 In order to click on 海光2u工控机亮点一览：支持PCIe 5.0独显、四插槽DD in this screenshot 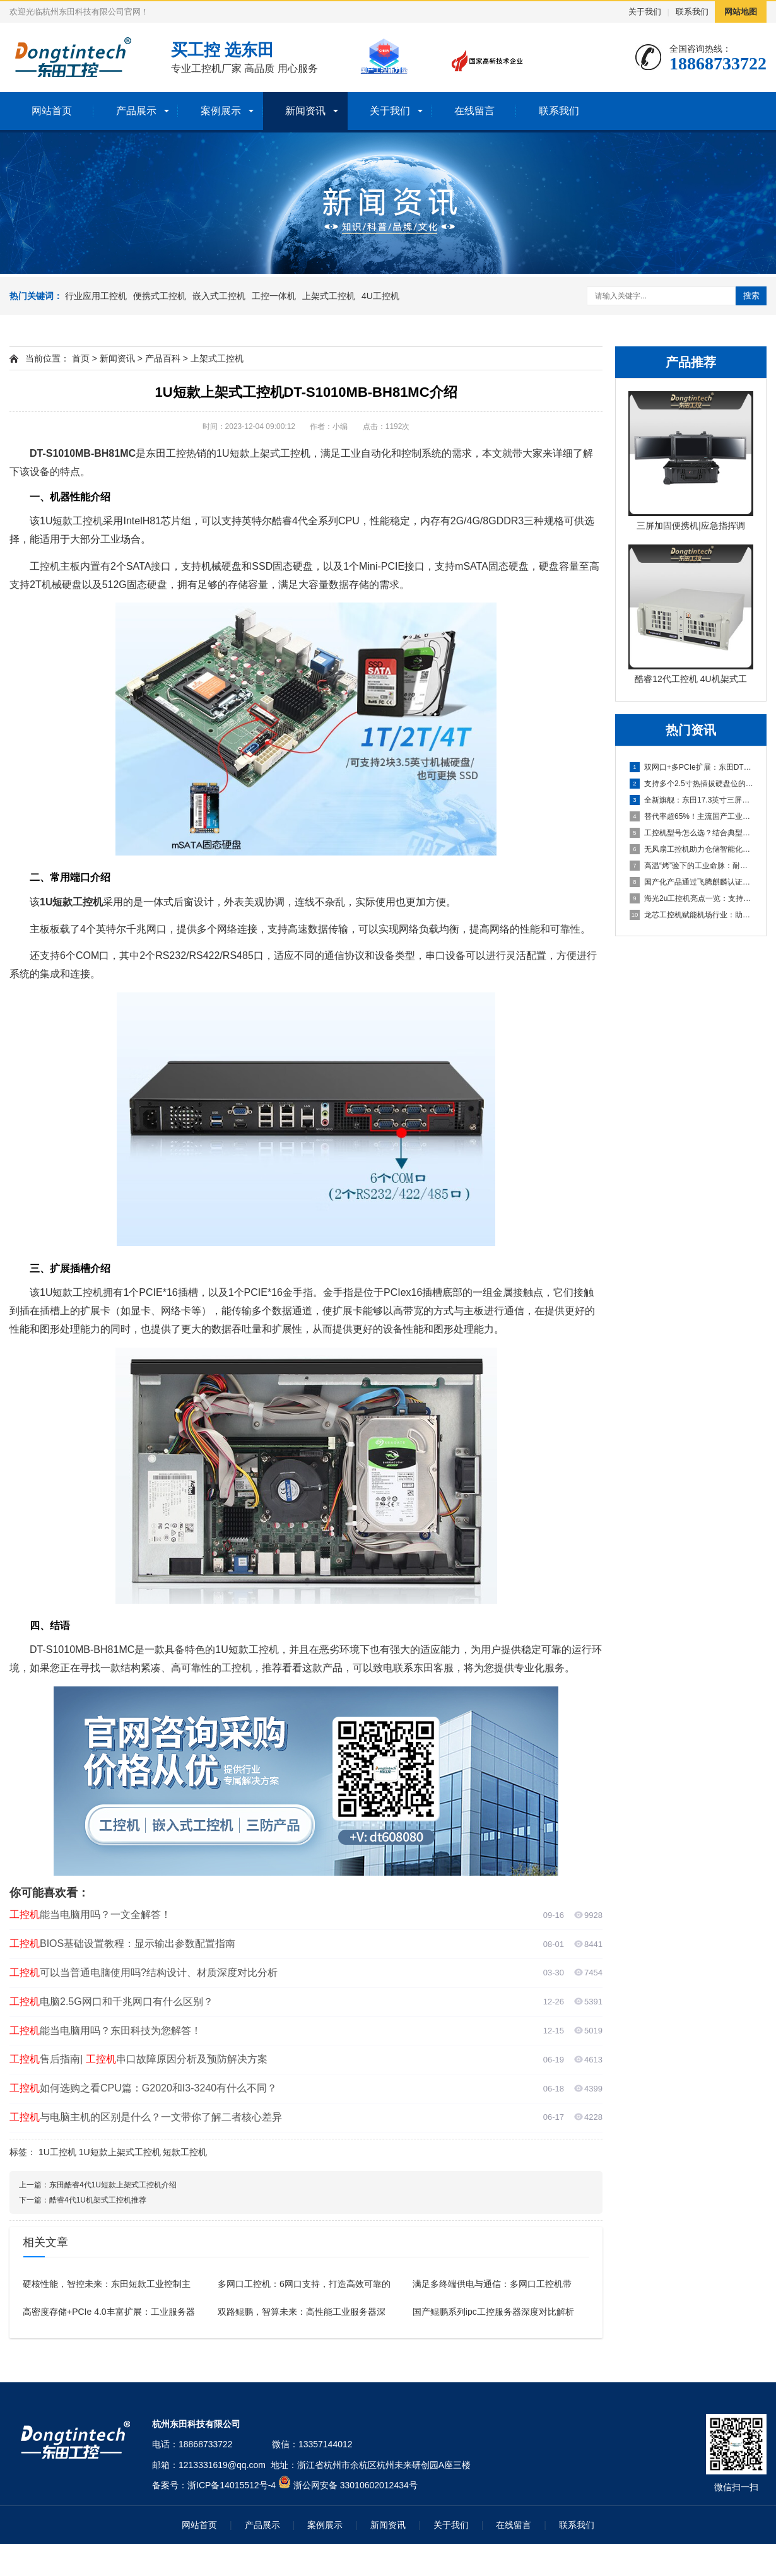, I will do `click(691, 898)`.